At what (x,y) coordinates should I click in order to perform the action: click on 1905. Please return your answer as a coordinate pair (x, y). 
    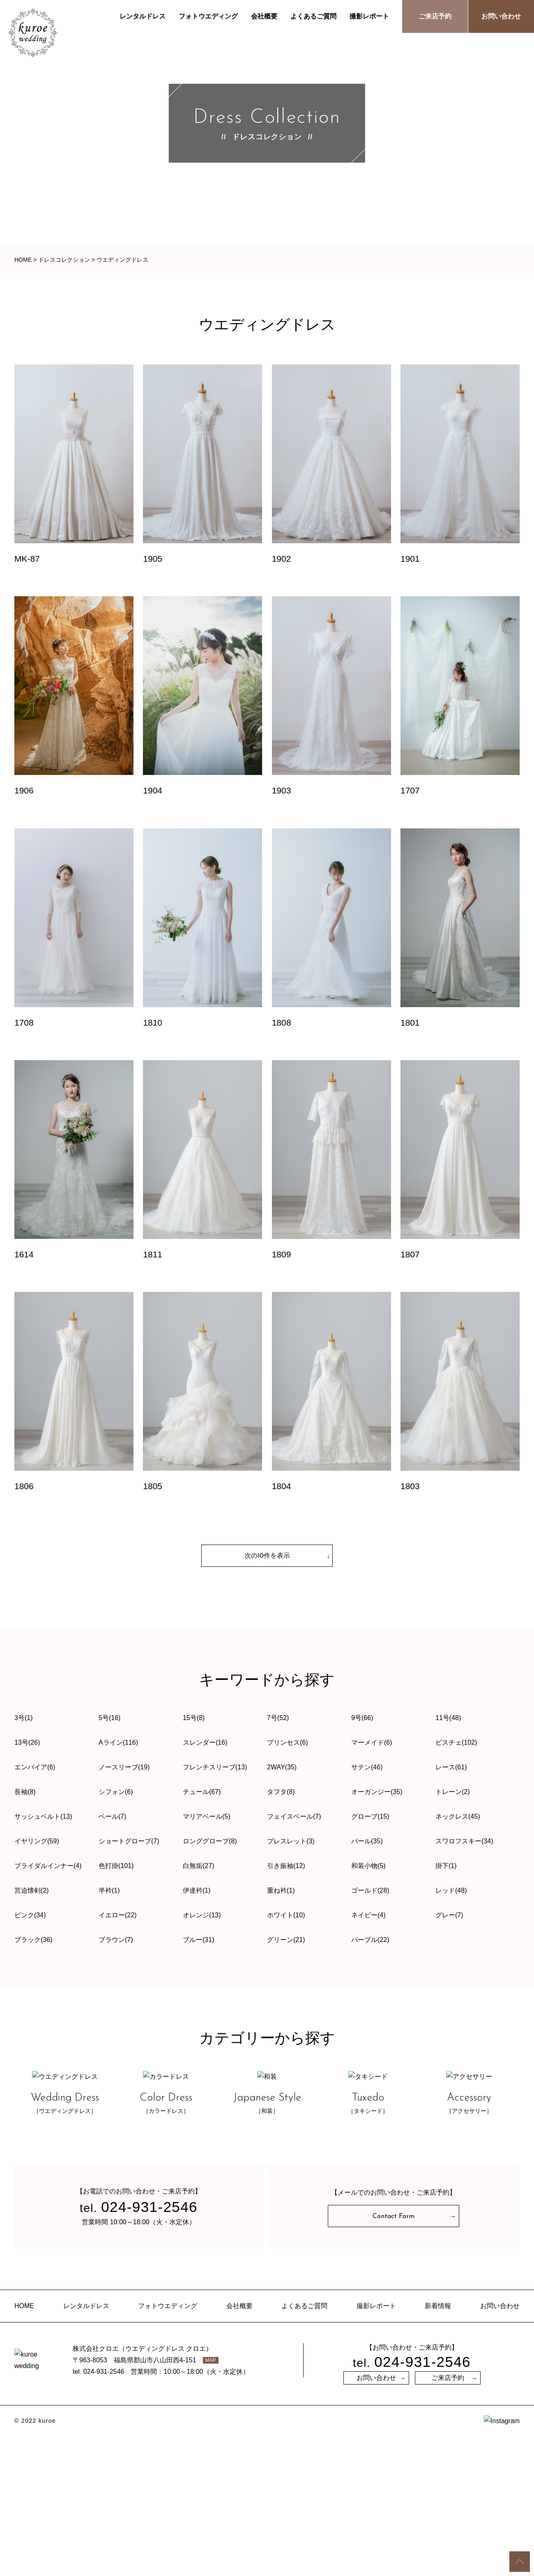
    Looking at the image, I should click on (152, 558).